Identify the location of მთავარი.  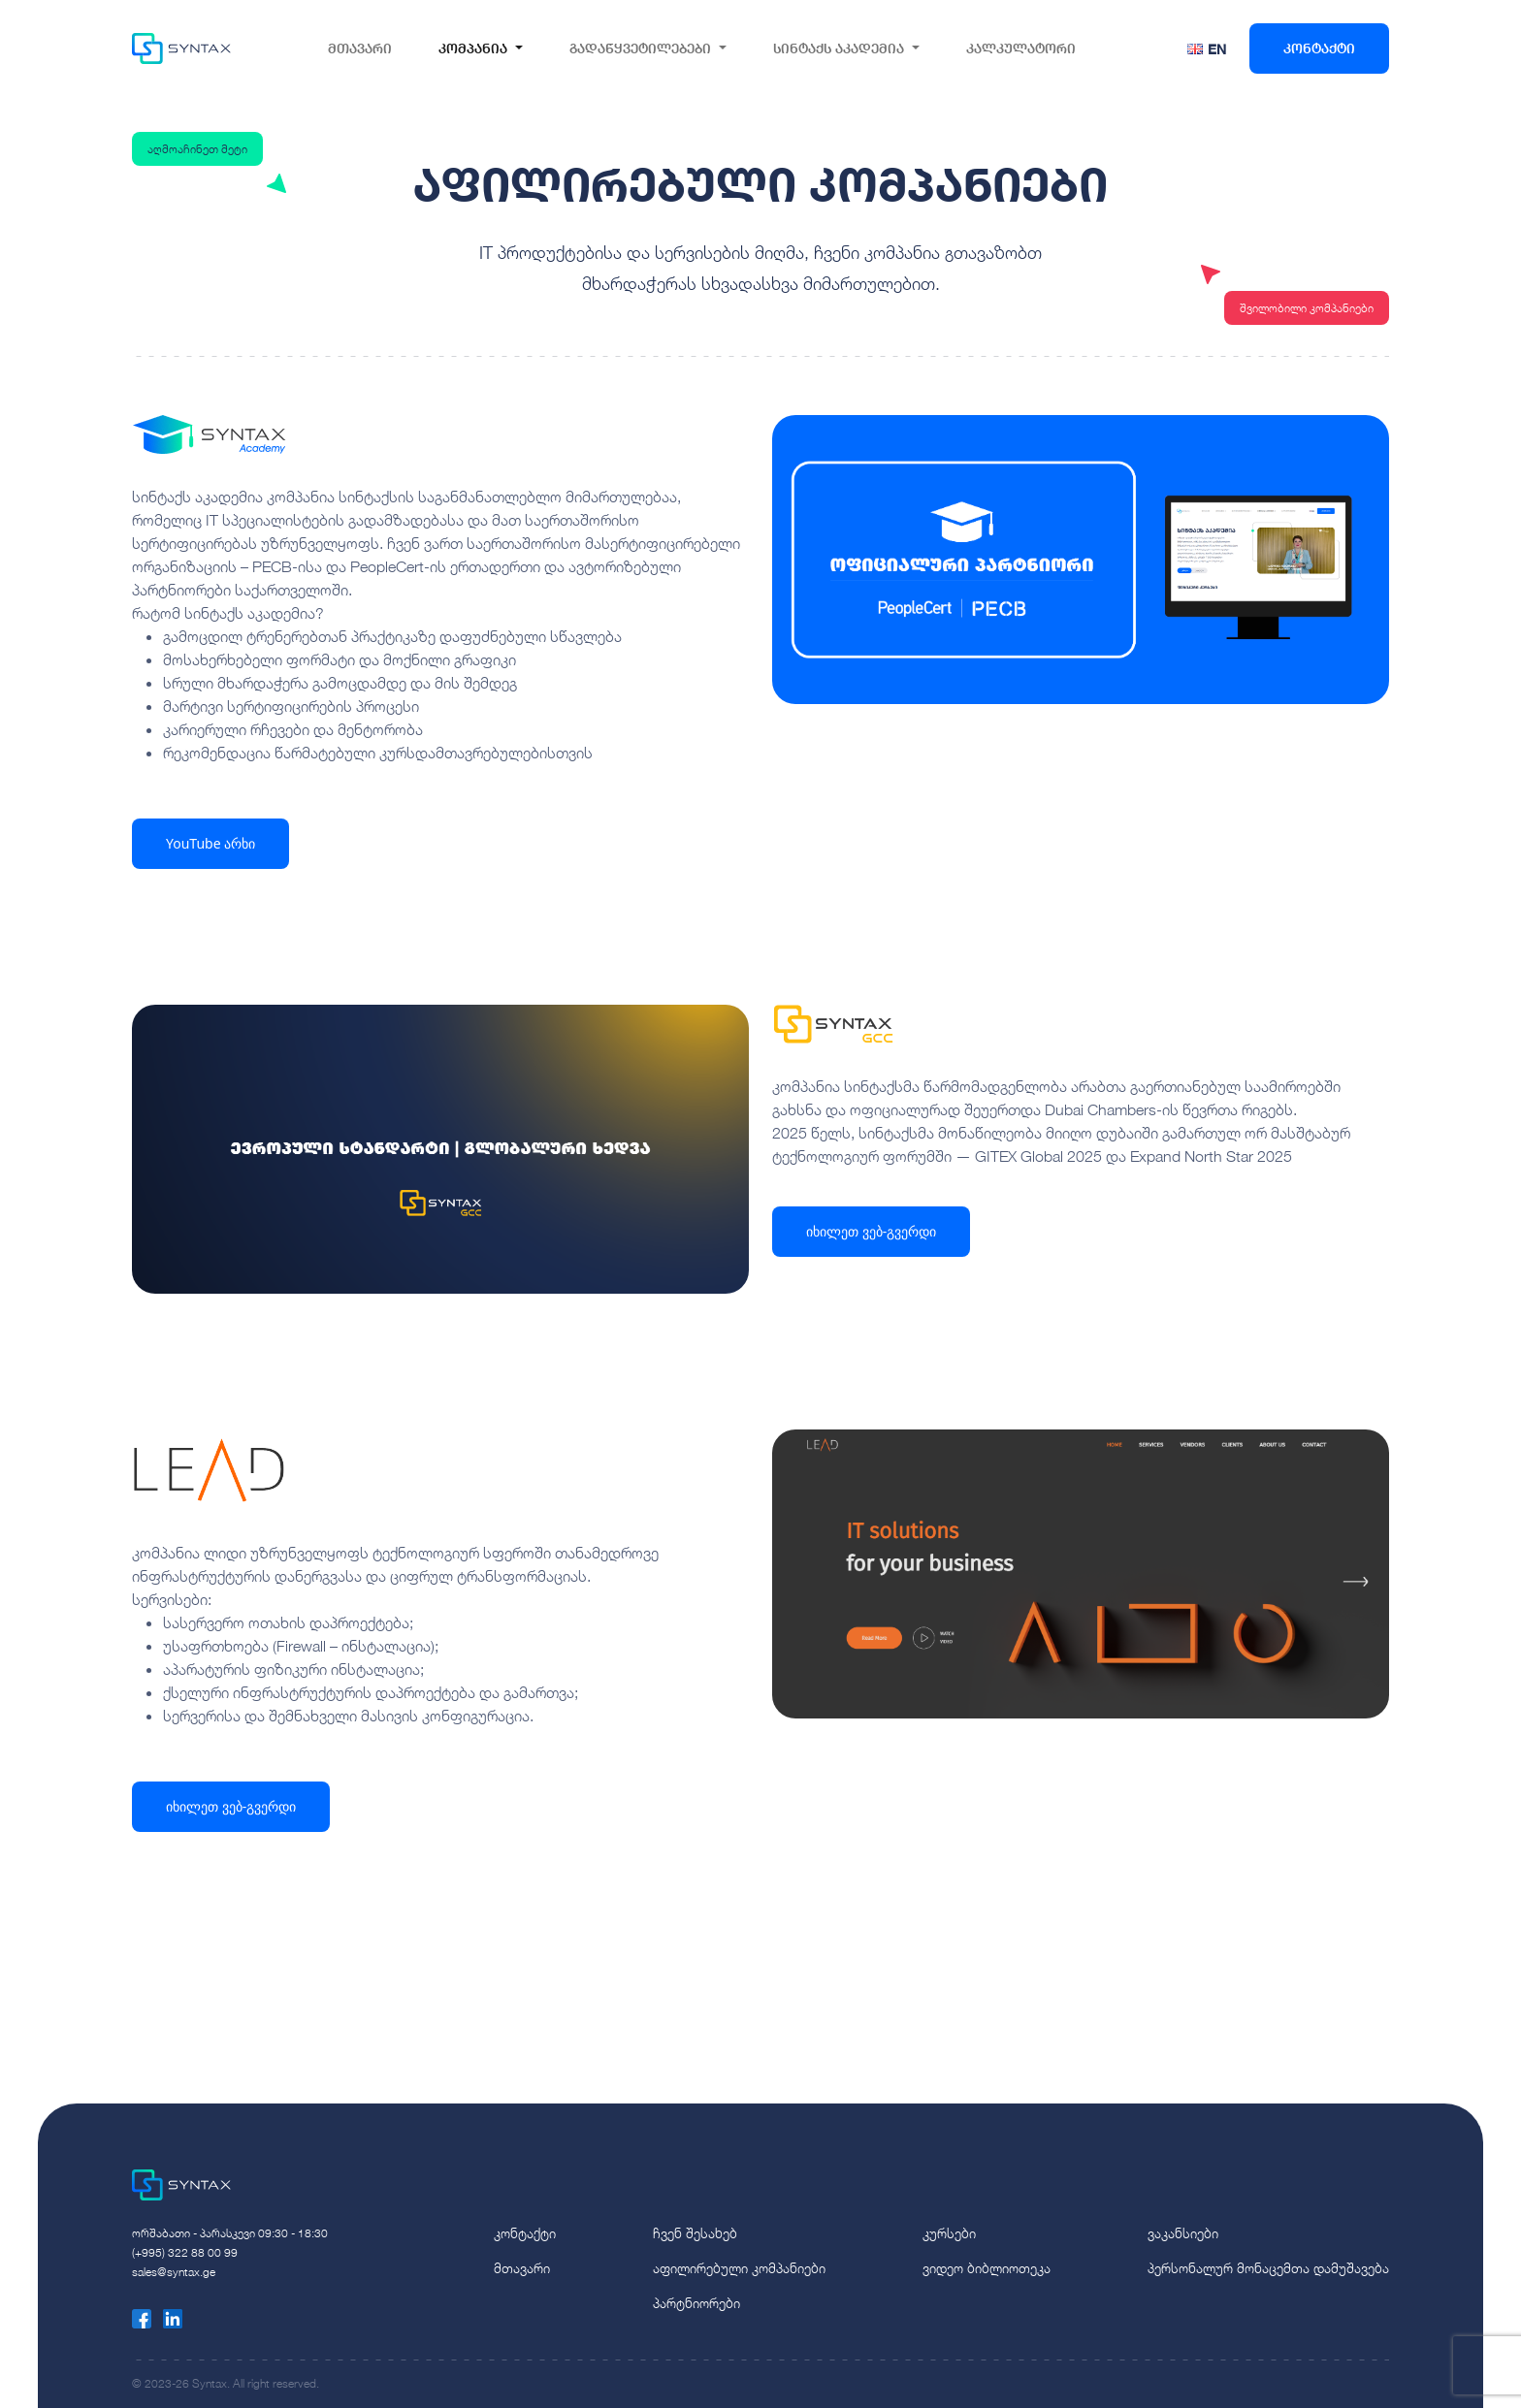
(360, 48).